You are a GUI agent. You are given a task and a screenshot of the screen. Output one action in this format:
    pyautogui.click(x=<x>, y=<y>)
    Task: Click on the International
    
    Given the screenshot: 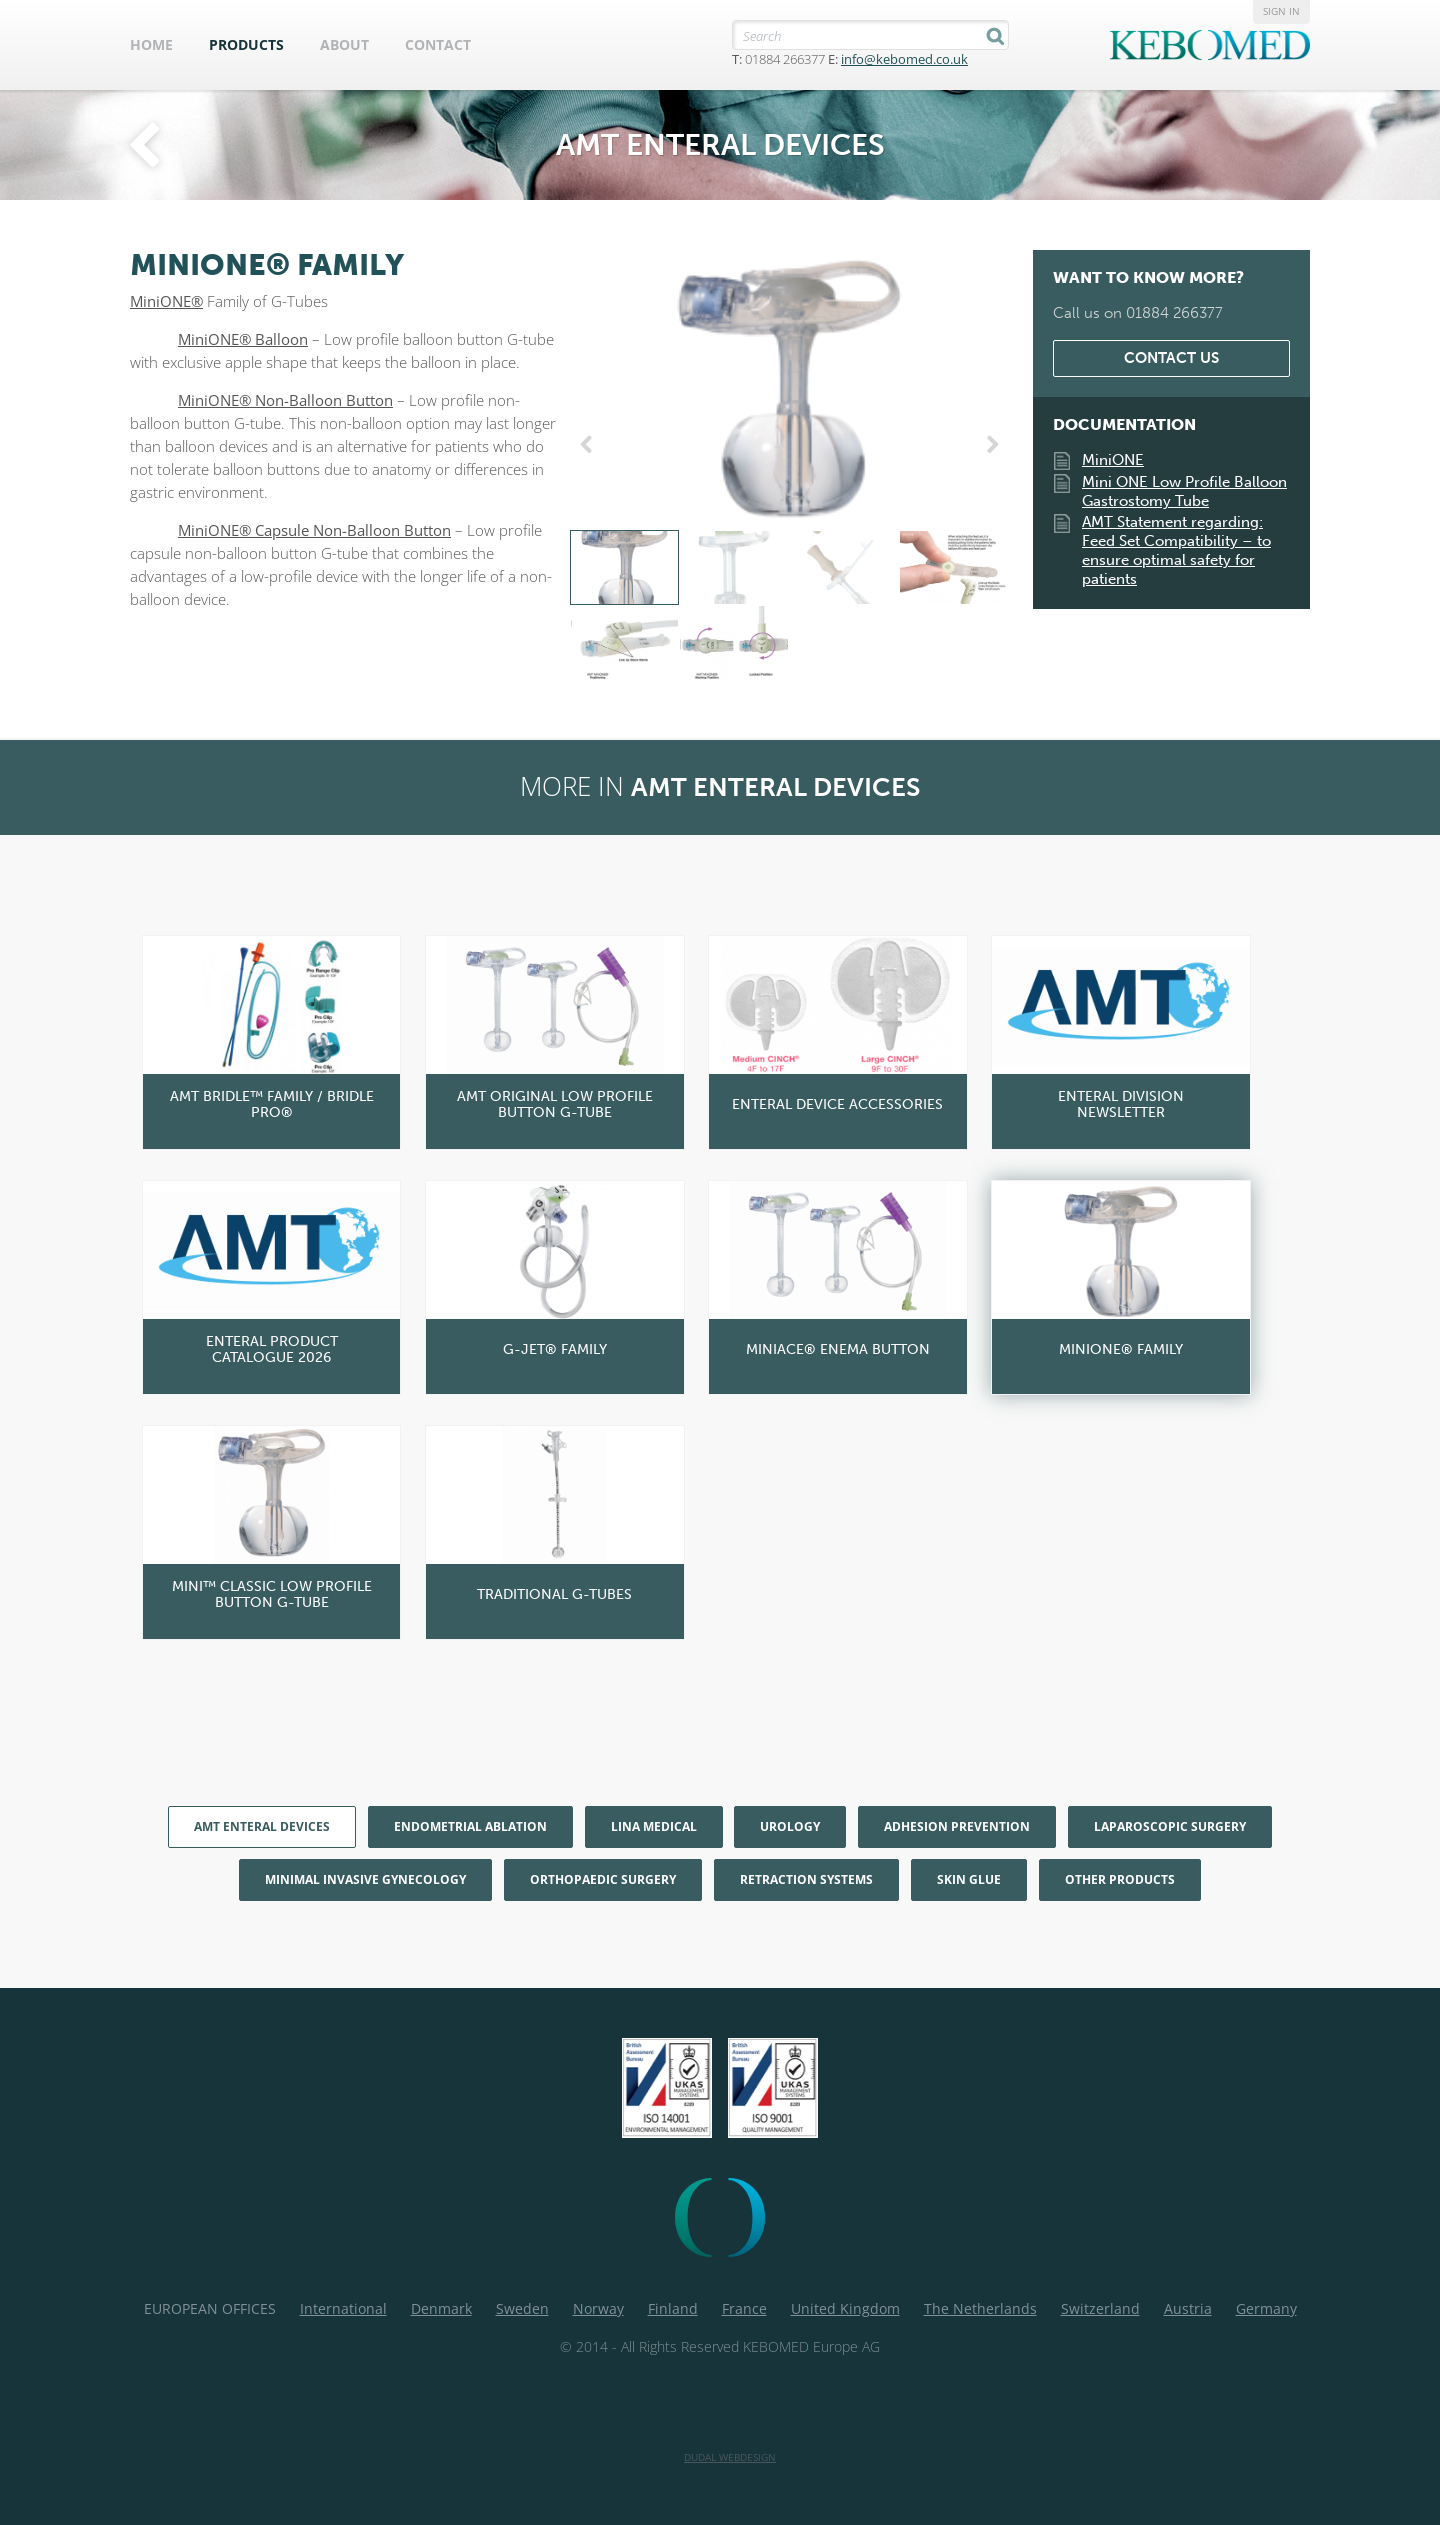 What is the action you would take?
    pyautogui.click(x=343, y=2308)
    